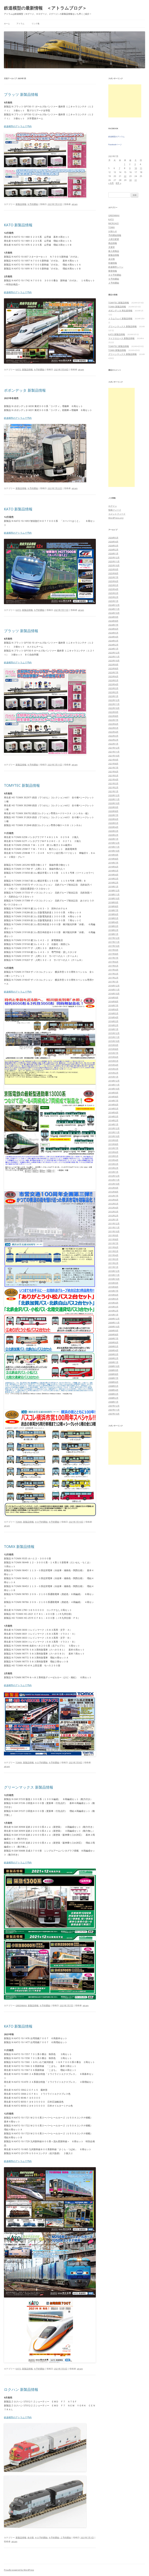  What do you see at coordinates (113, 664) in the screenshot?
I see `2023年9月` at bounding box center [113, 664].